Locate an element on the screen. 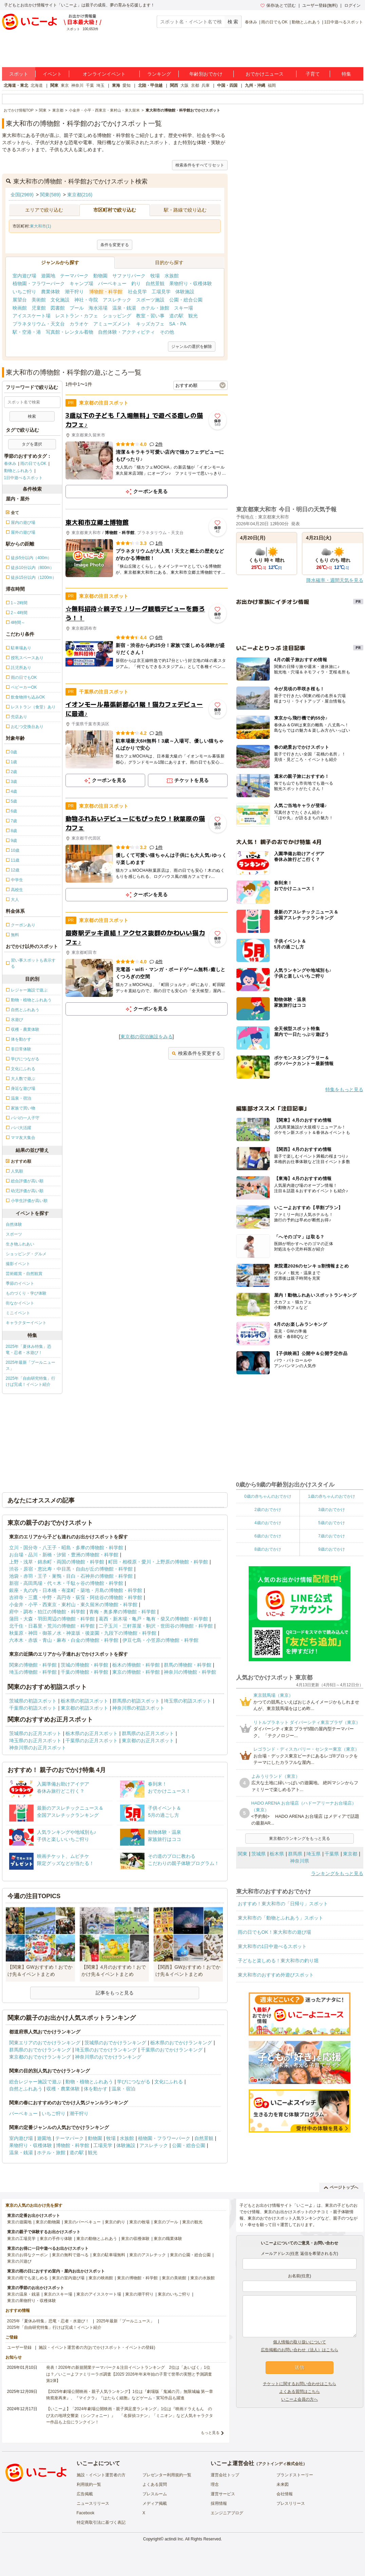 The width and height of the screenshot is (365, 2576). 愛知 is located at coordinates (126, 85).